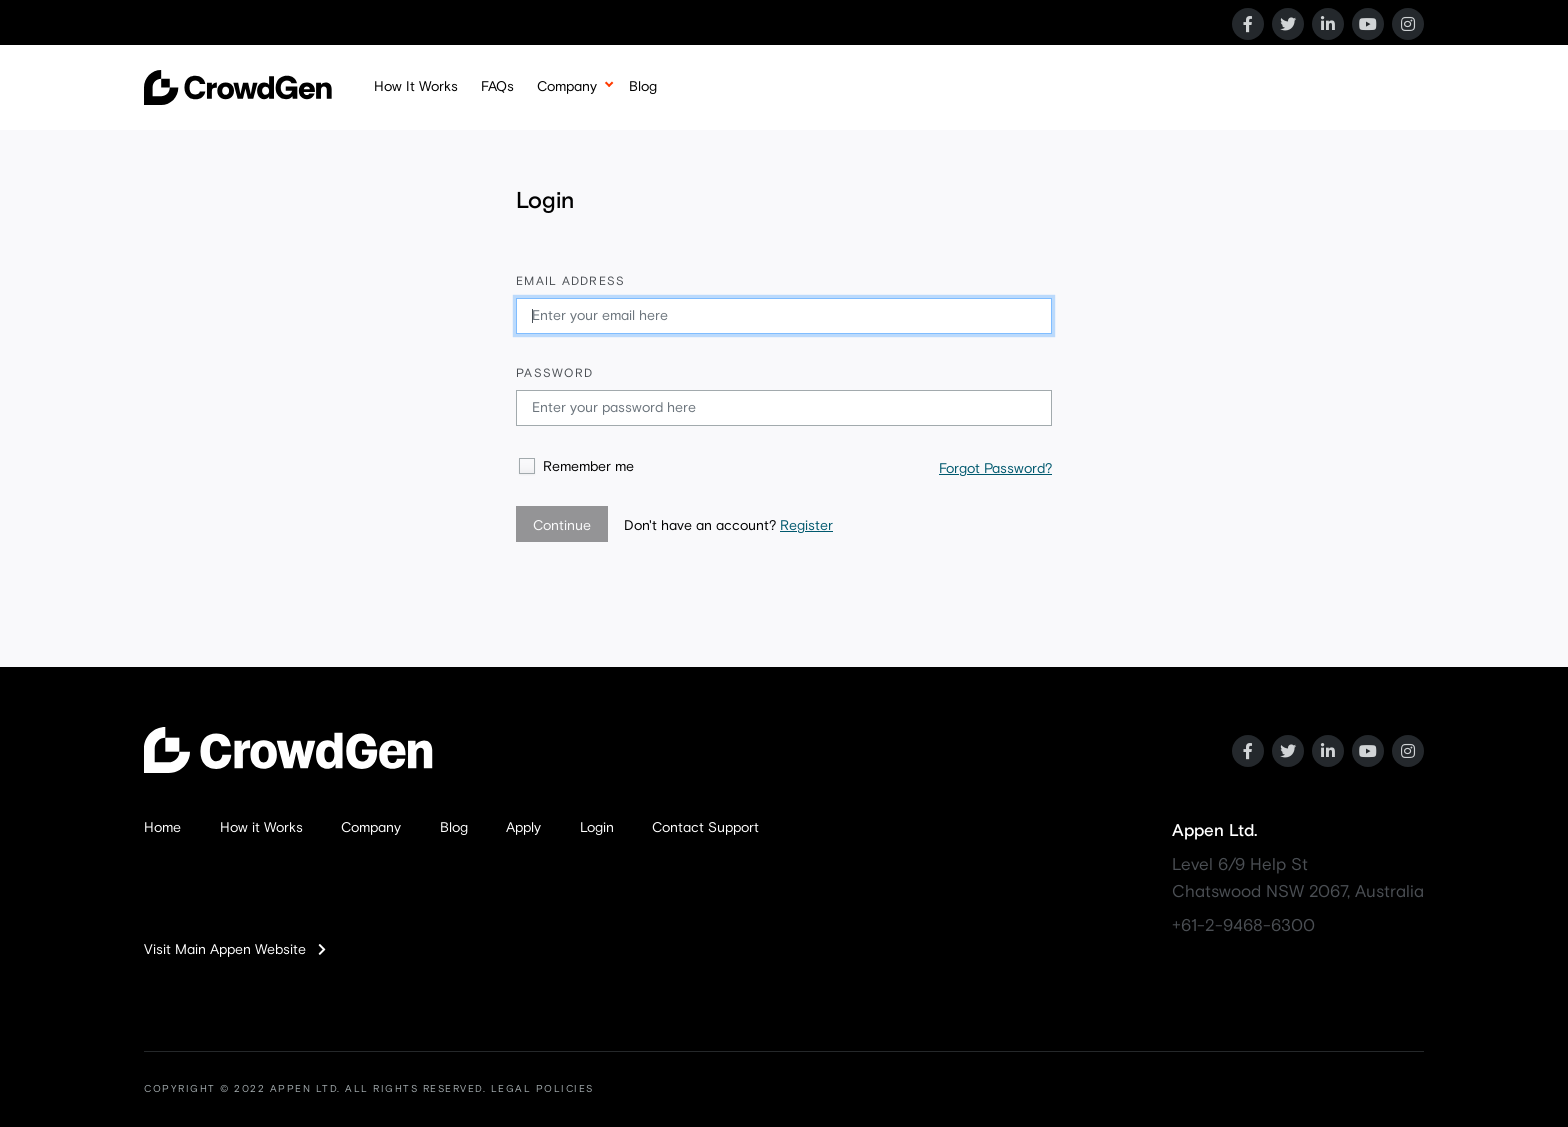 The width and height of the screenshot is (1568, 1127). Describe the element at coordinates (588, 467) in the screenshot. I see `Remember me` at that location.